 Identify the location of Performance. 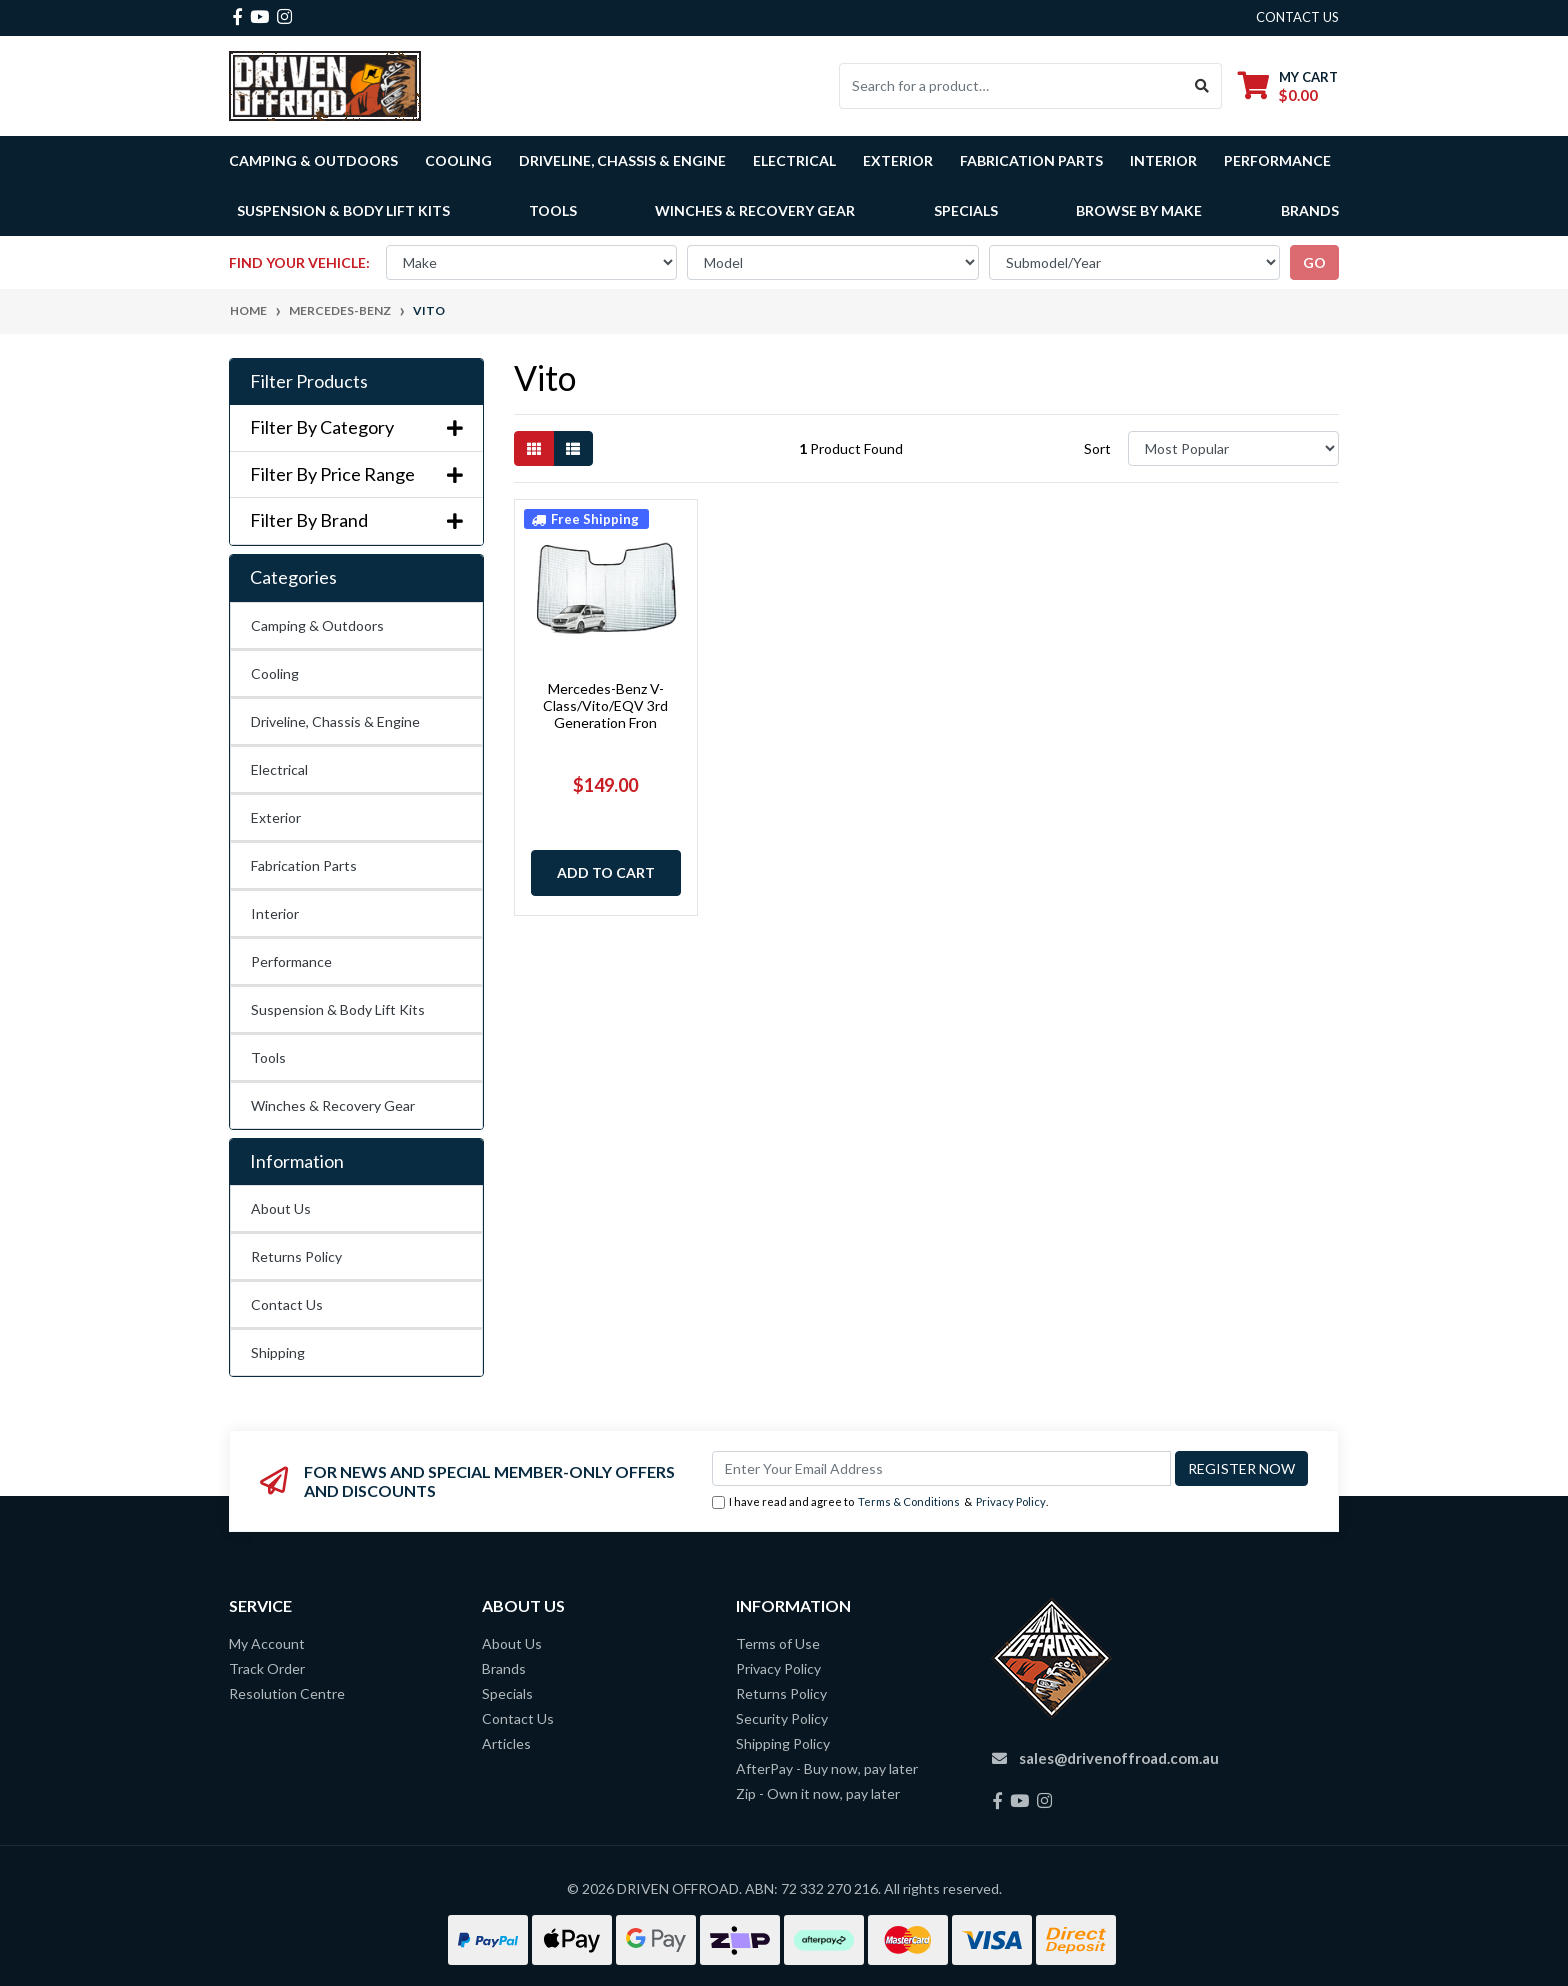
(291, 961).